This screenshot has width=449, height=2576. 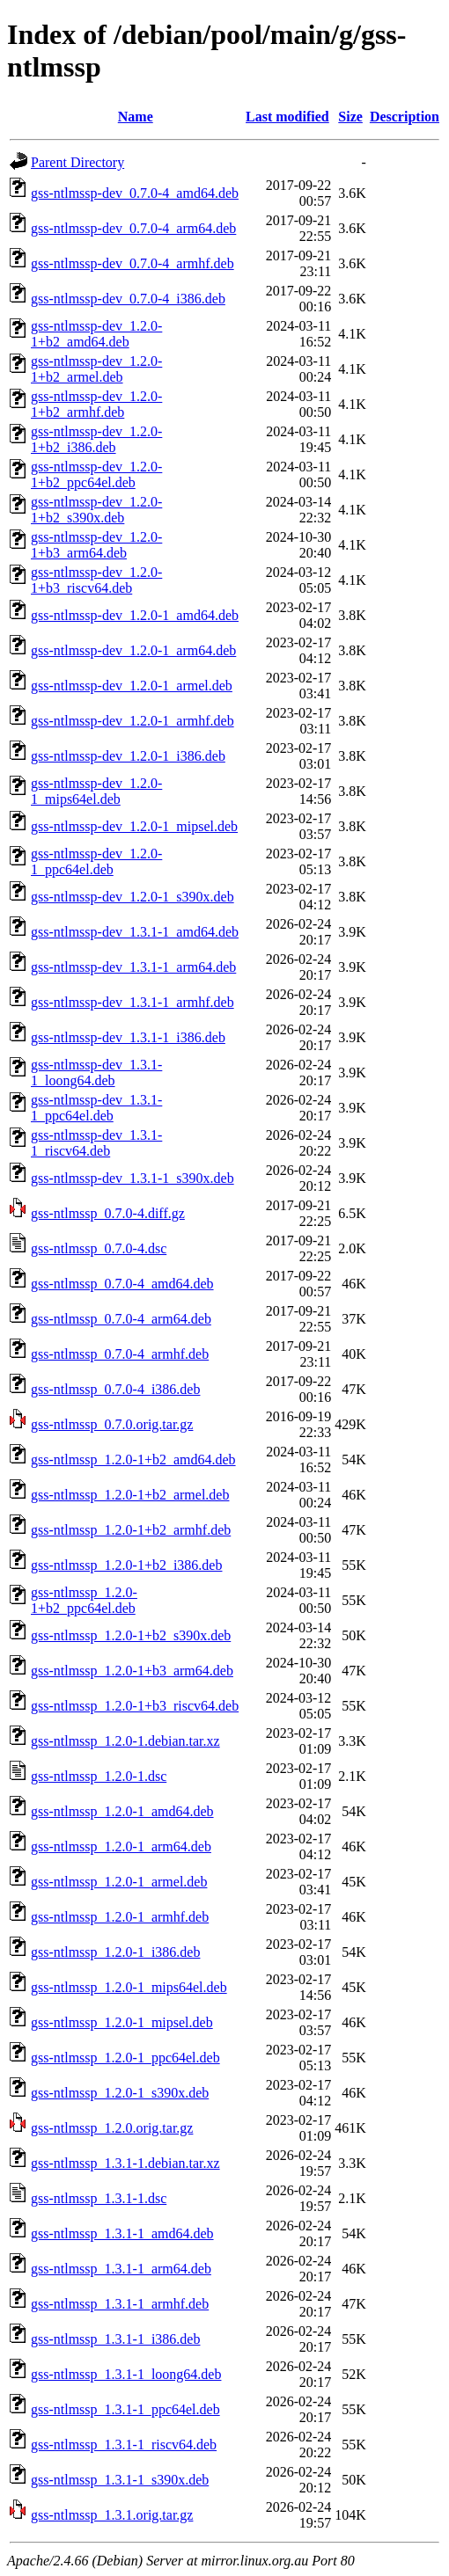 I want to click on gss-ntlmssp_0.7.0-4_i386.deb, so click(x=115, y=1389).